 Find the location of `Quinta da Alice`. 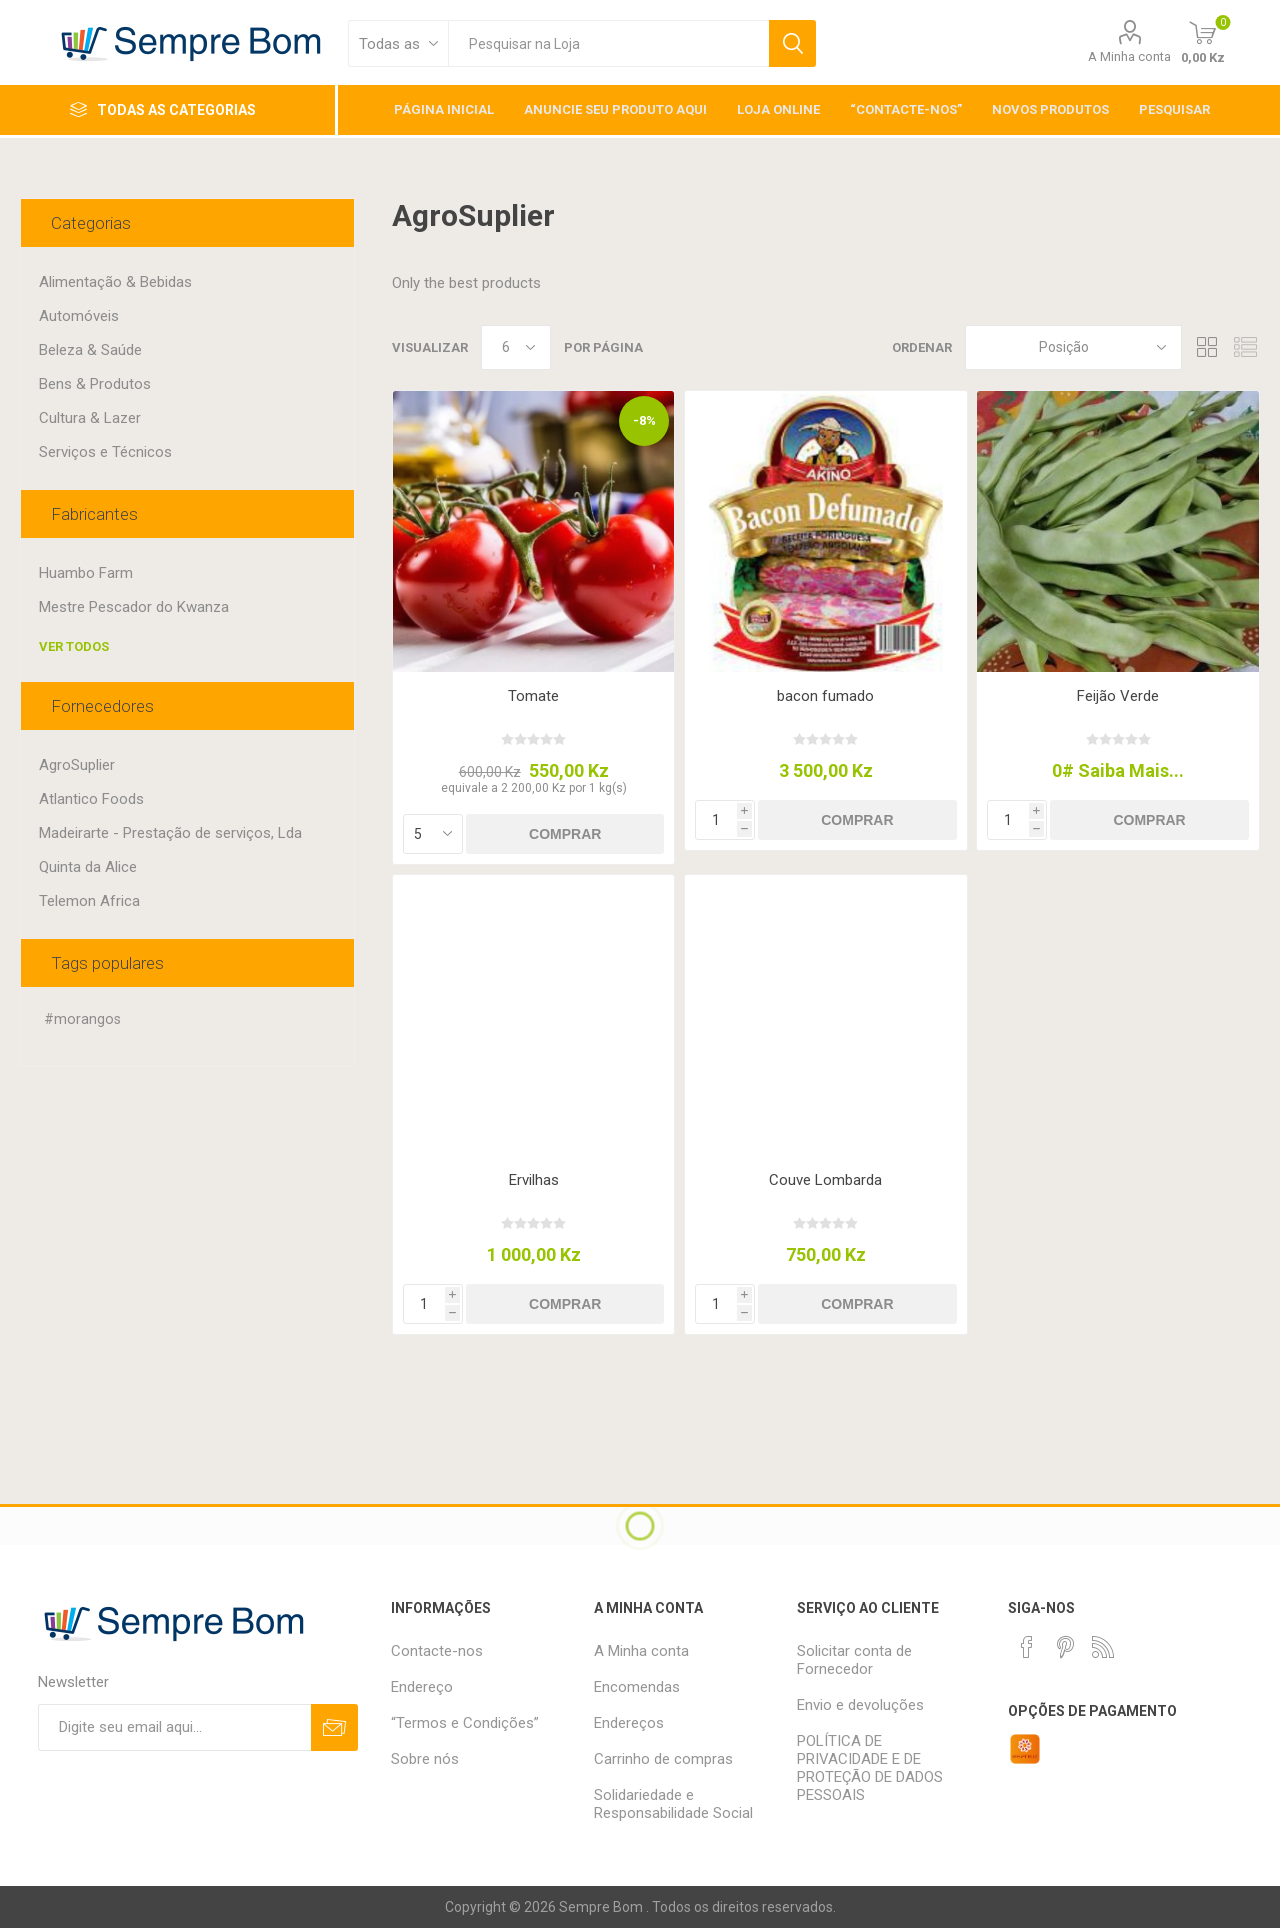

Quinta da Alice is located at coordinates (88, 867).